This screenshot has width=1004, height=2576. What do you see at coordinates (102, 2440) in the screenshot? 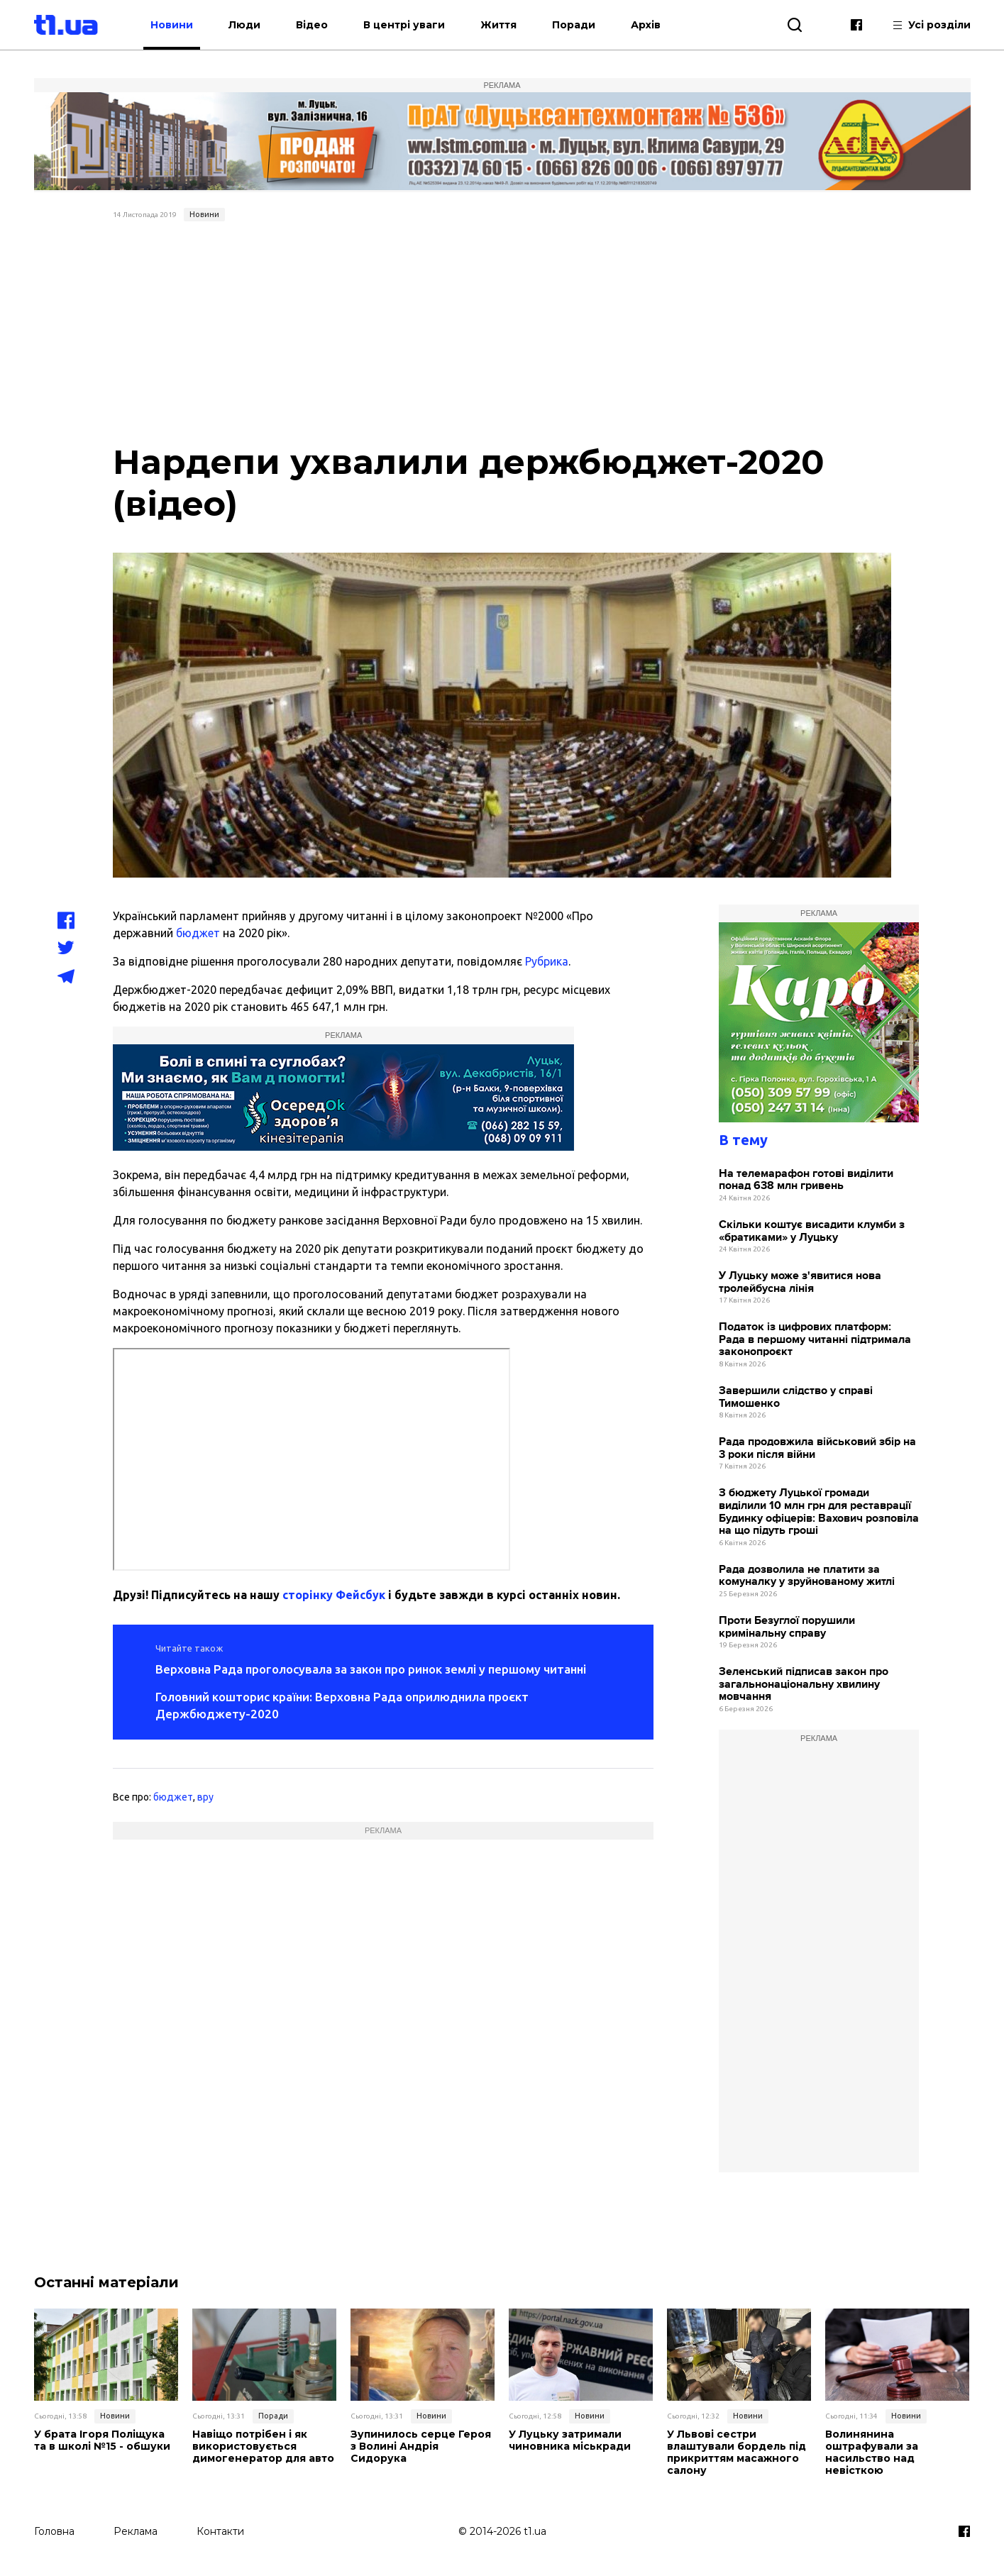
I see `У брата Ігоря Поліщука та в школі №15 - обшуки` at bounding box center [102, 2440].